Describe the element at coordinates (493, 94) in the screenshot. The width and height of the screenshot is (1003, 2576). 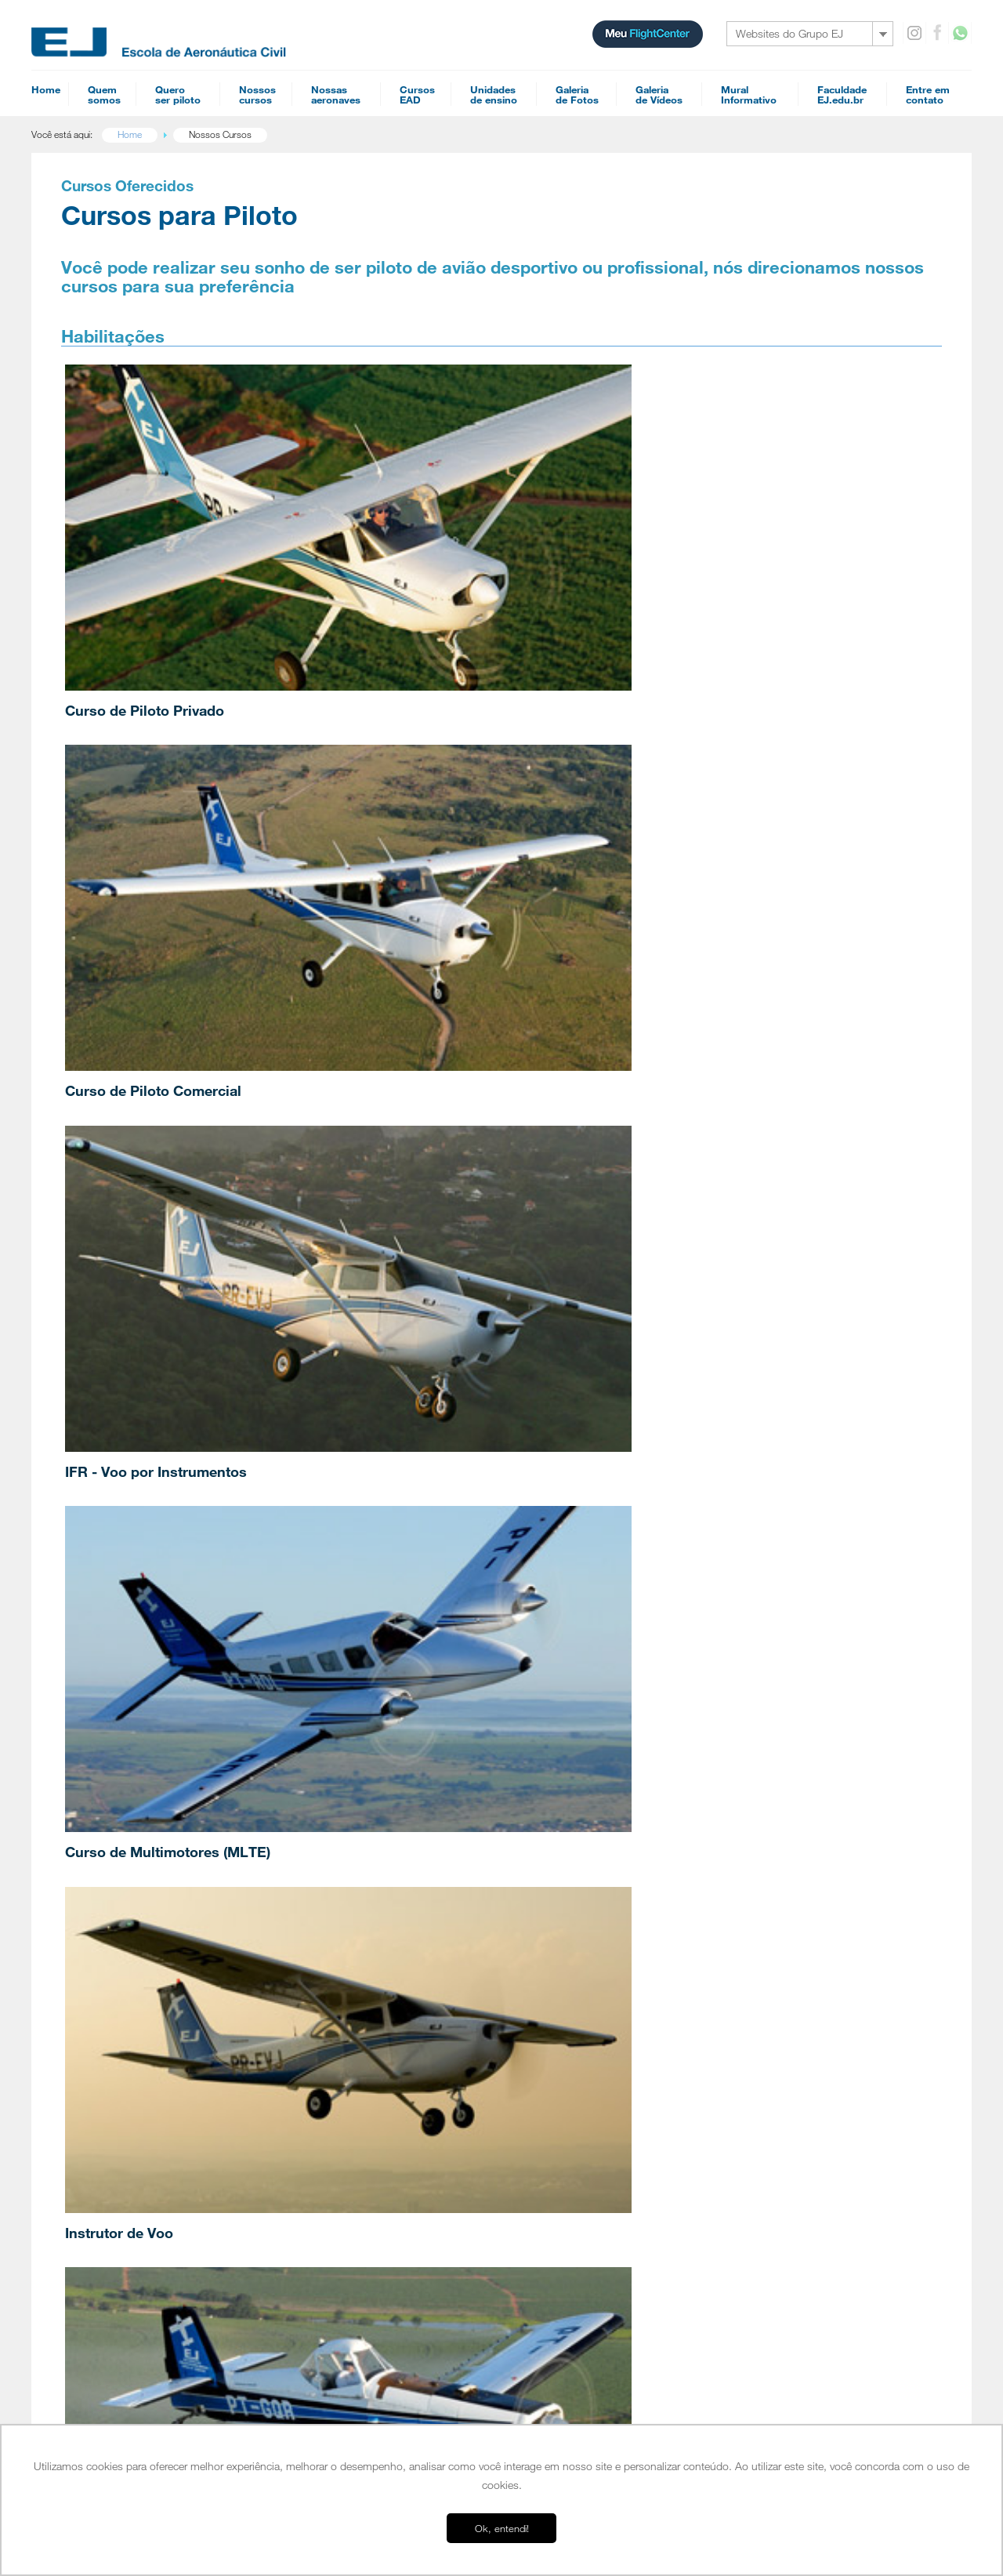
I see `Unidadesde ensino` at that location.